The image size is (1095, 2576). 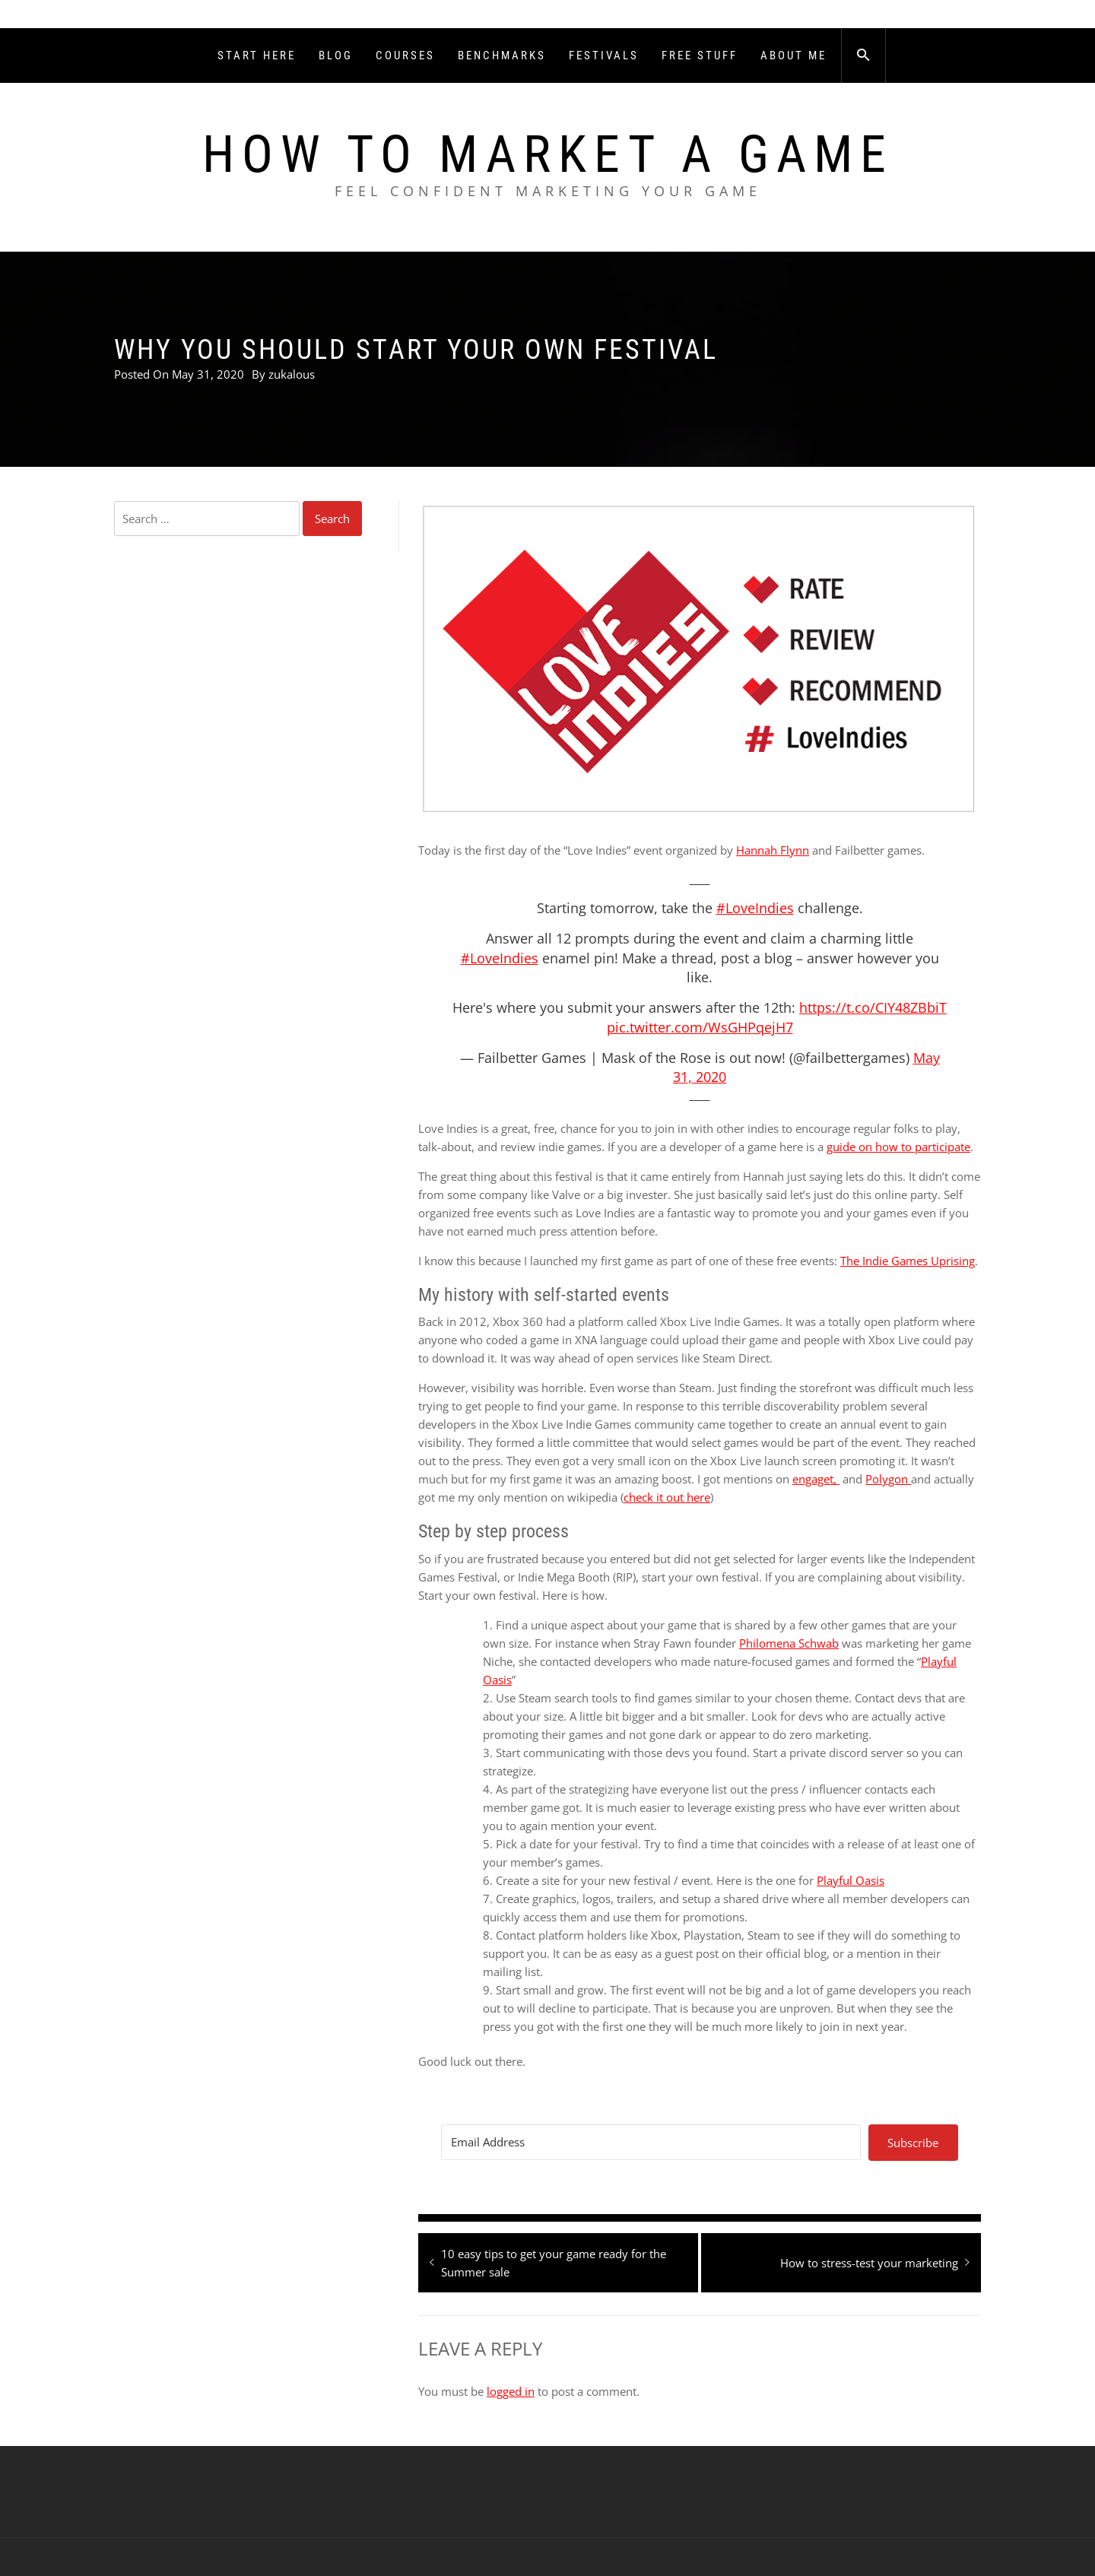 What do you see at coordinates (873, 1007) in the screenshot?
I see `https://t.co/CIY48ZBbiT` at bounding box center [873, 1007].